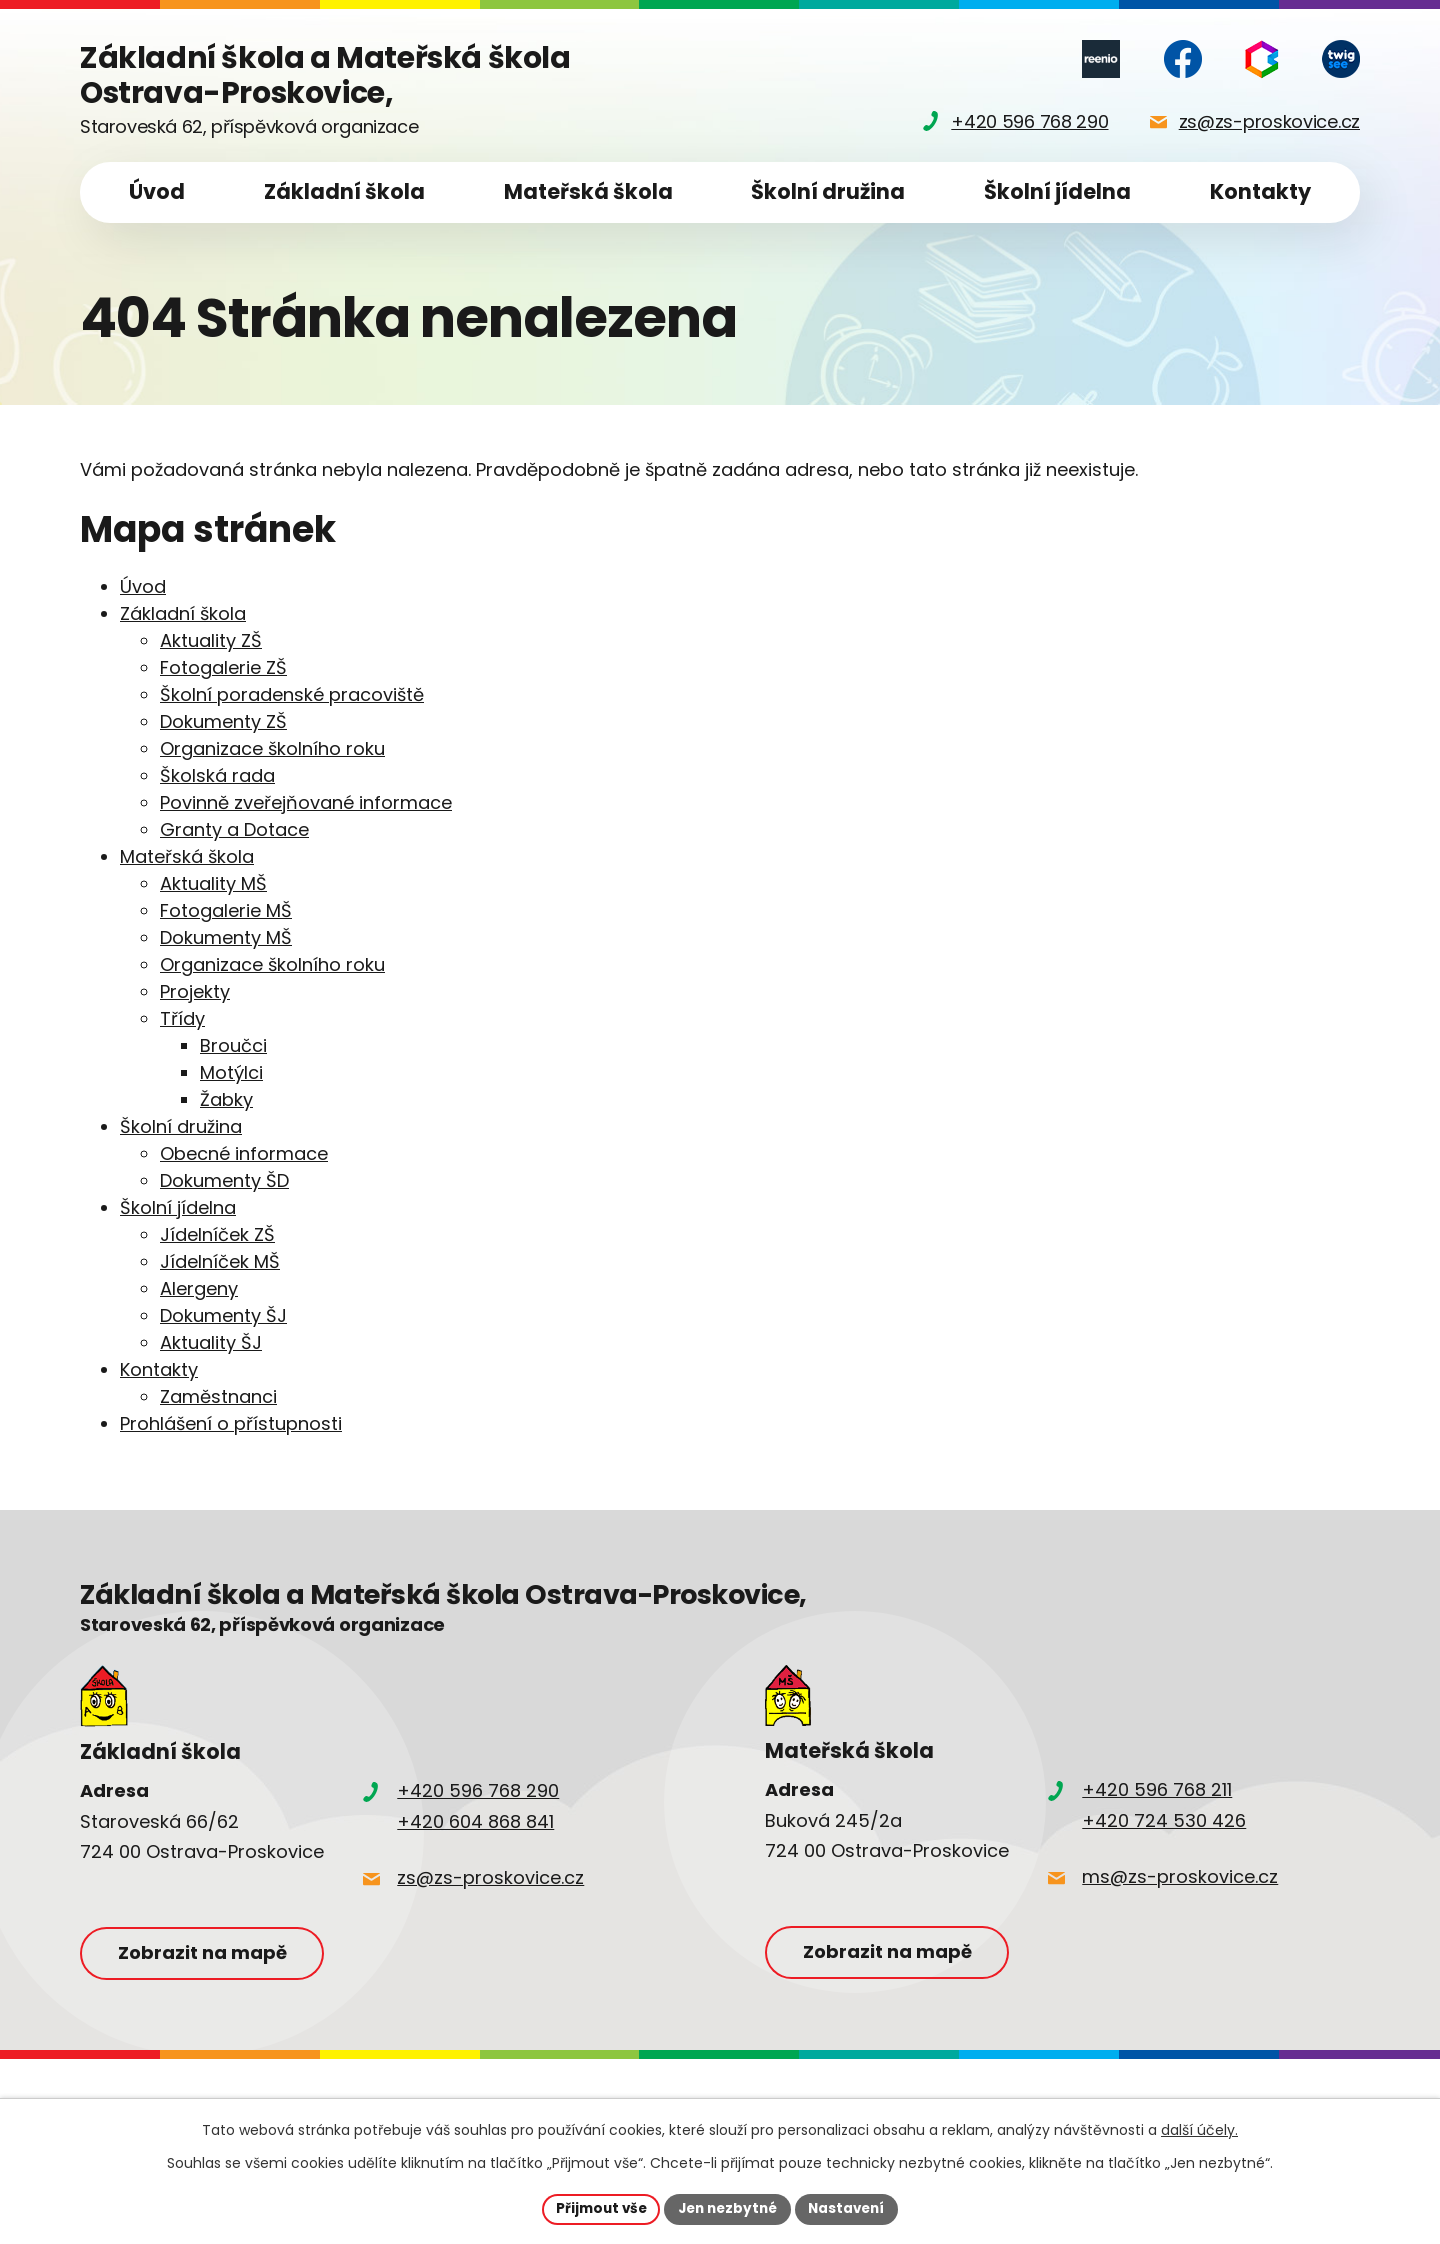  Describe the element at coordinates (220, 1261) in the screenshot. I see `Jídelníček MŠ` at that location.